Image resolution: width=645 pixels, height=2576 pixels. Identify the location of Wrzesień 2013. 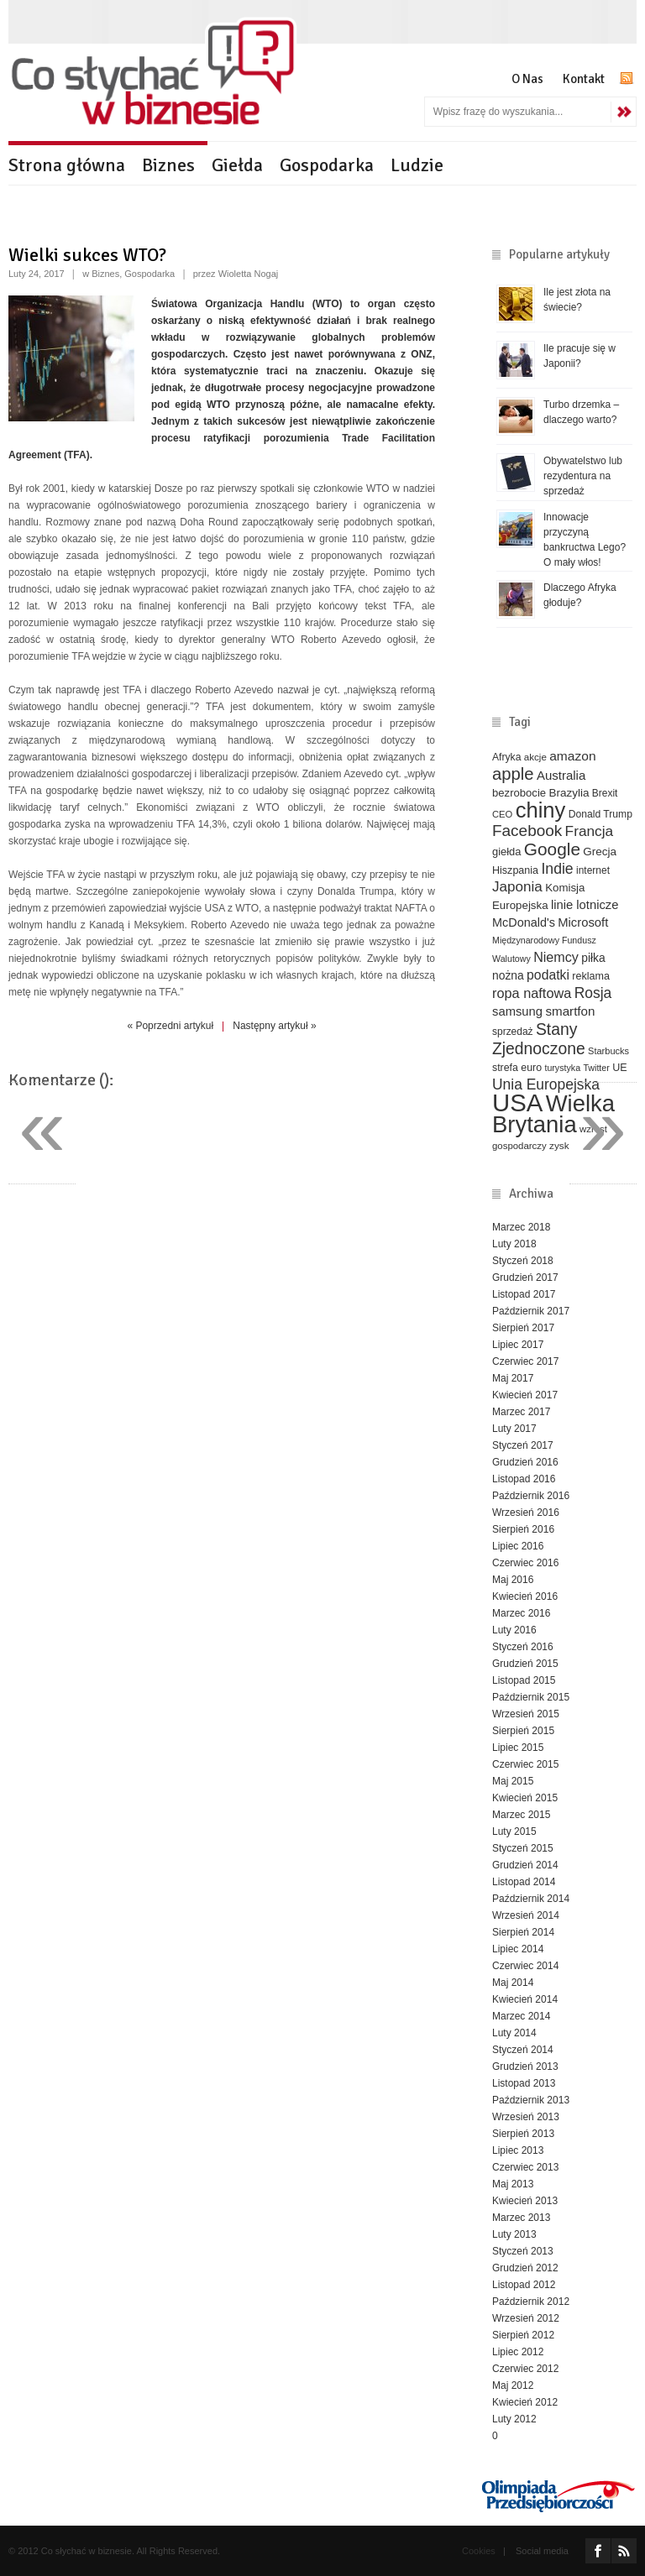
(525, 2117).